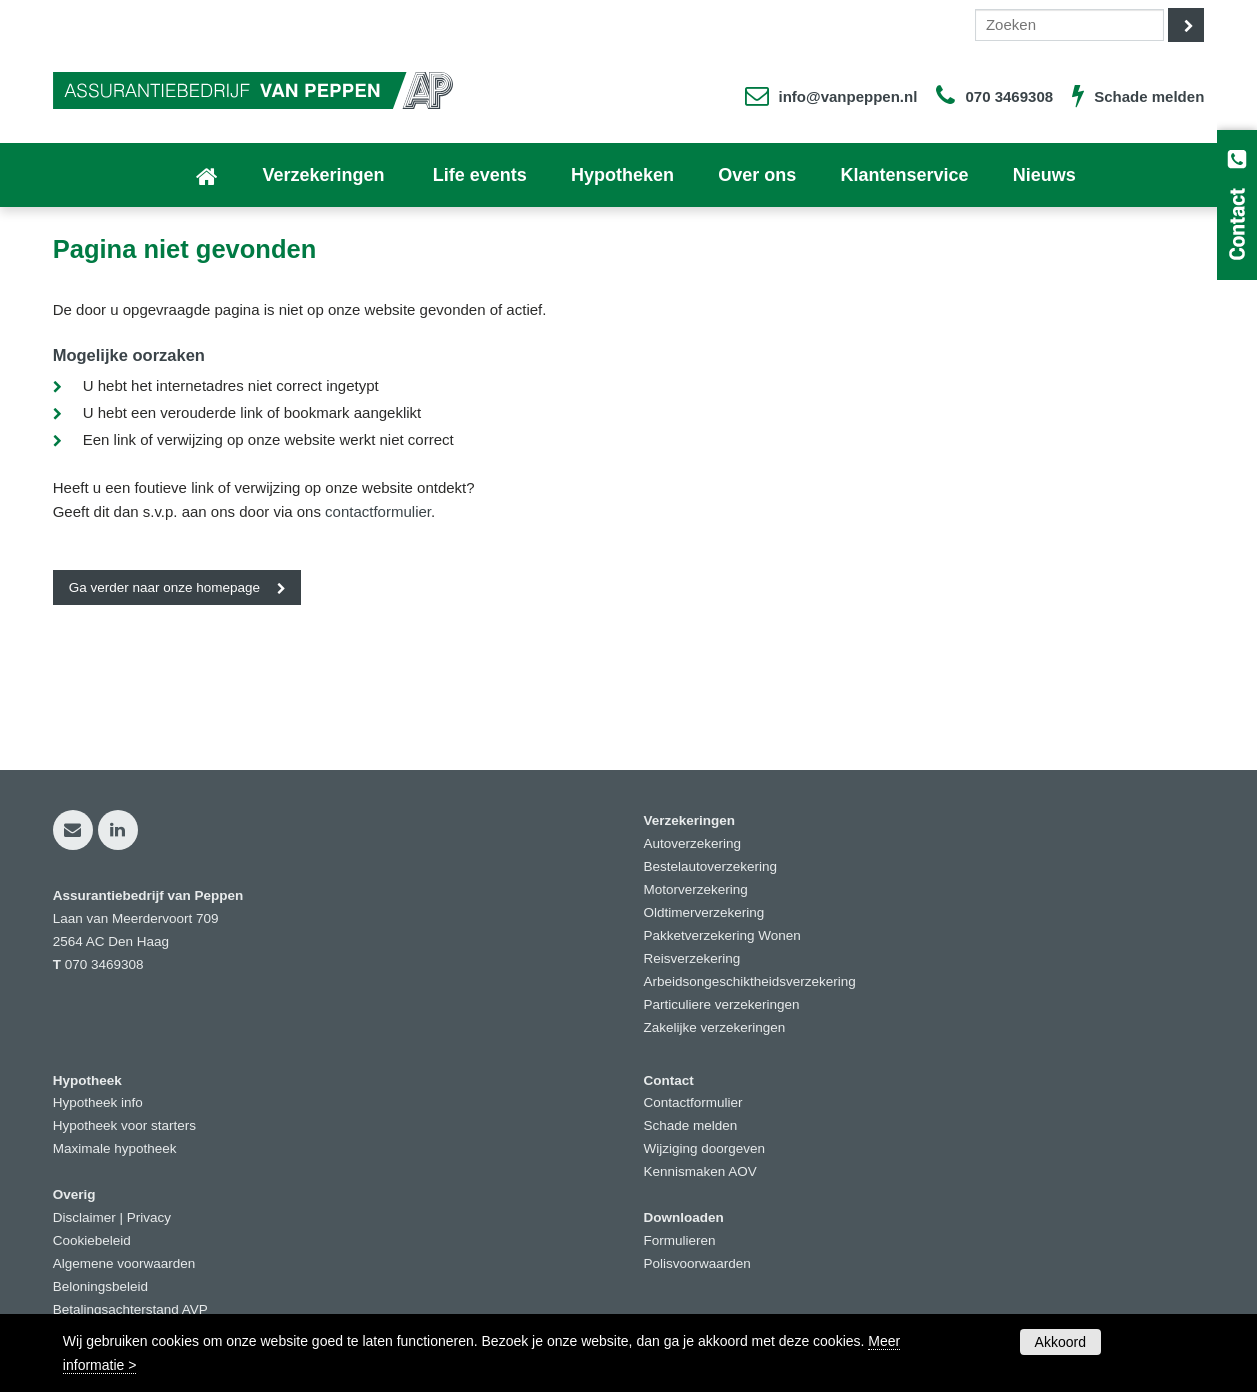 Image resolution: width=1257 pixels, height=1392 pixels. I want to click on Autoverzekering, so click(693, 843).